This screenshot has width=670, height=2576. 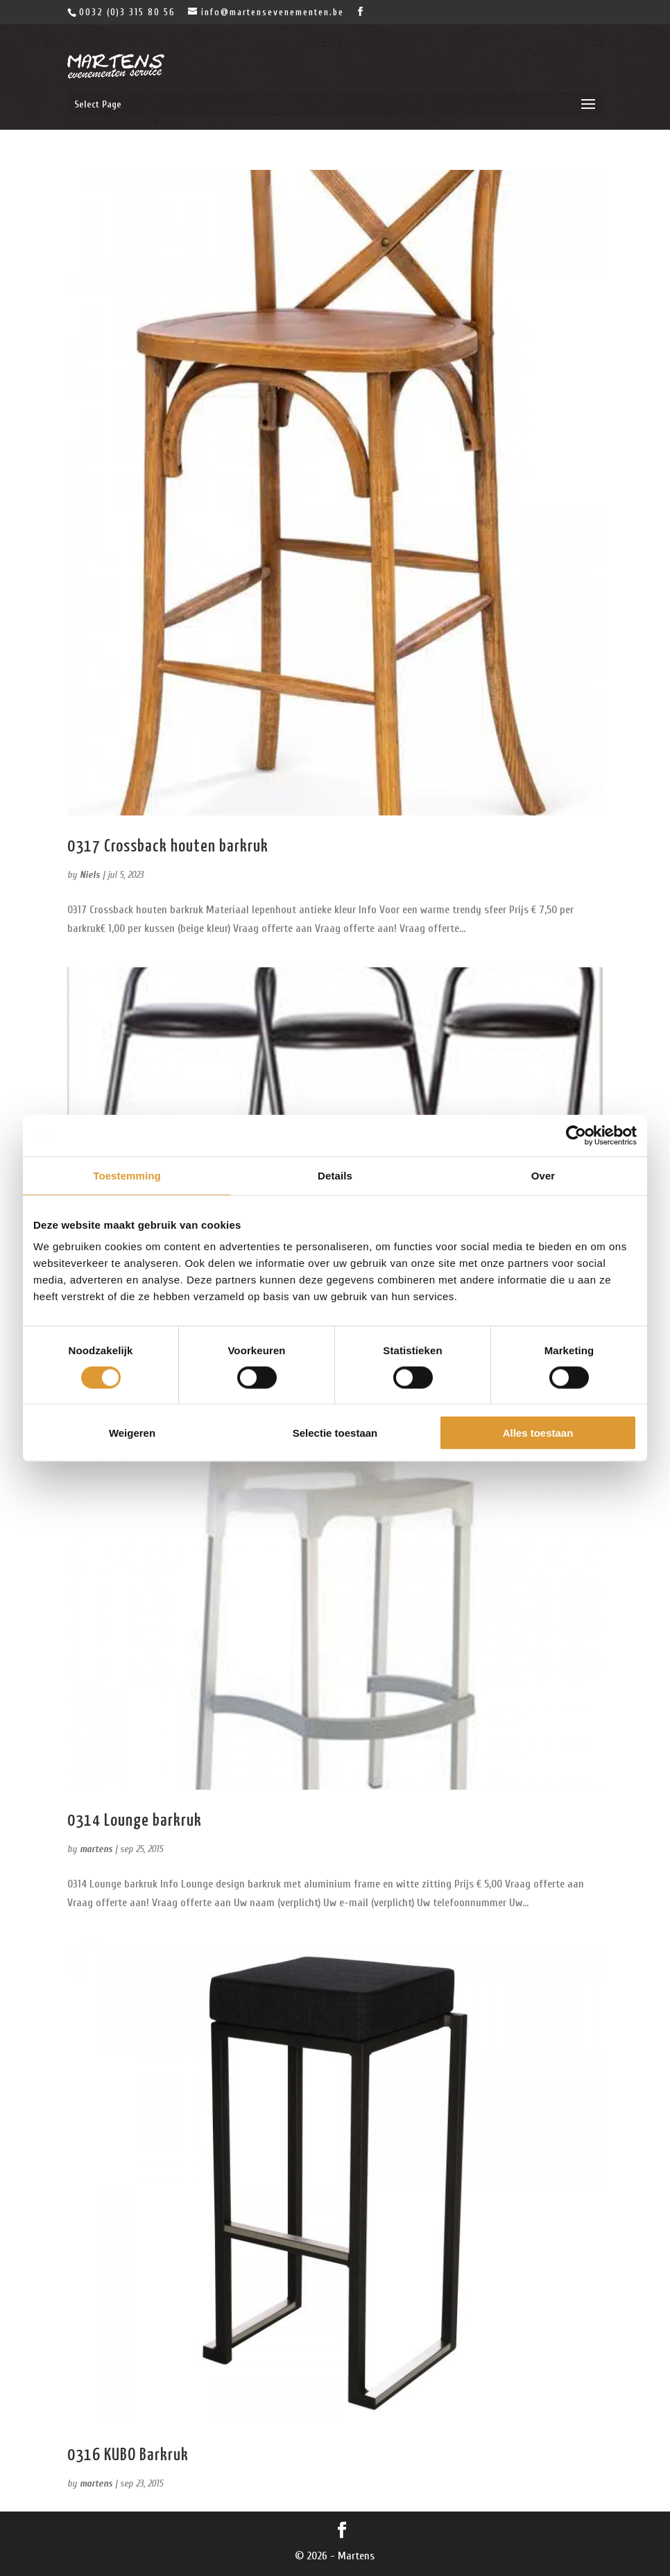 I want to click on Toestemming [tab], so click(x=127, y=1175).